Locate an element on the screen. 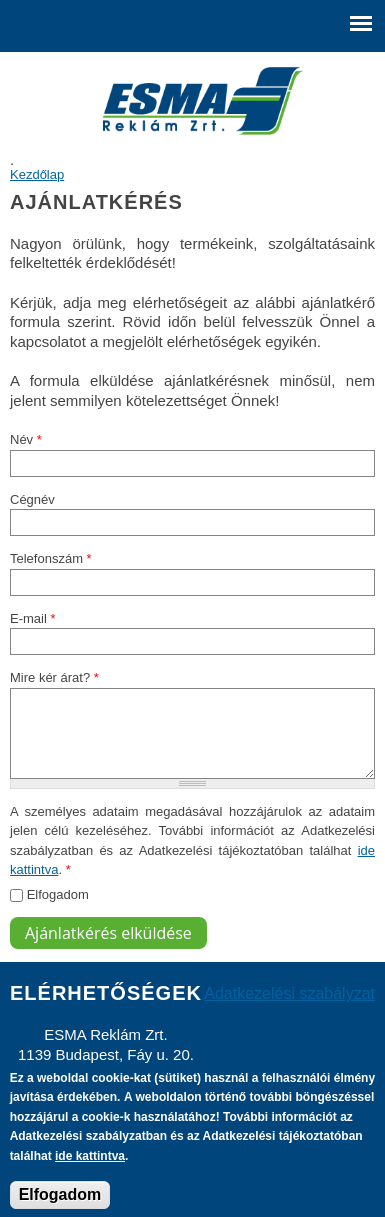  E-mail is located at coordinates (33, 618).